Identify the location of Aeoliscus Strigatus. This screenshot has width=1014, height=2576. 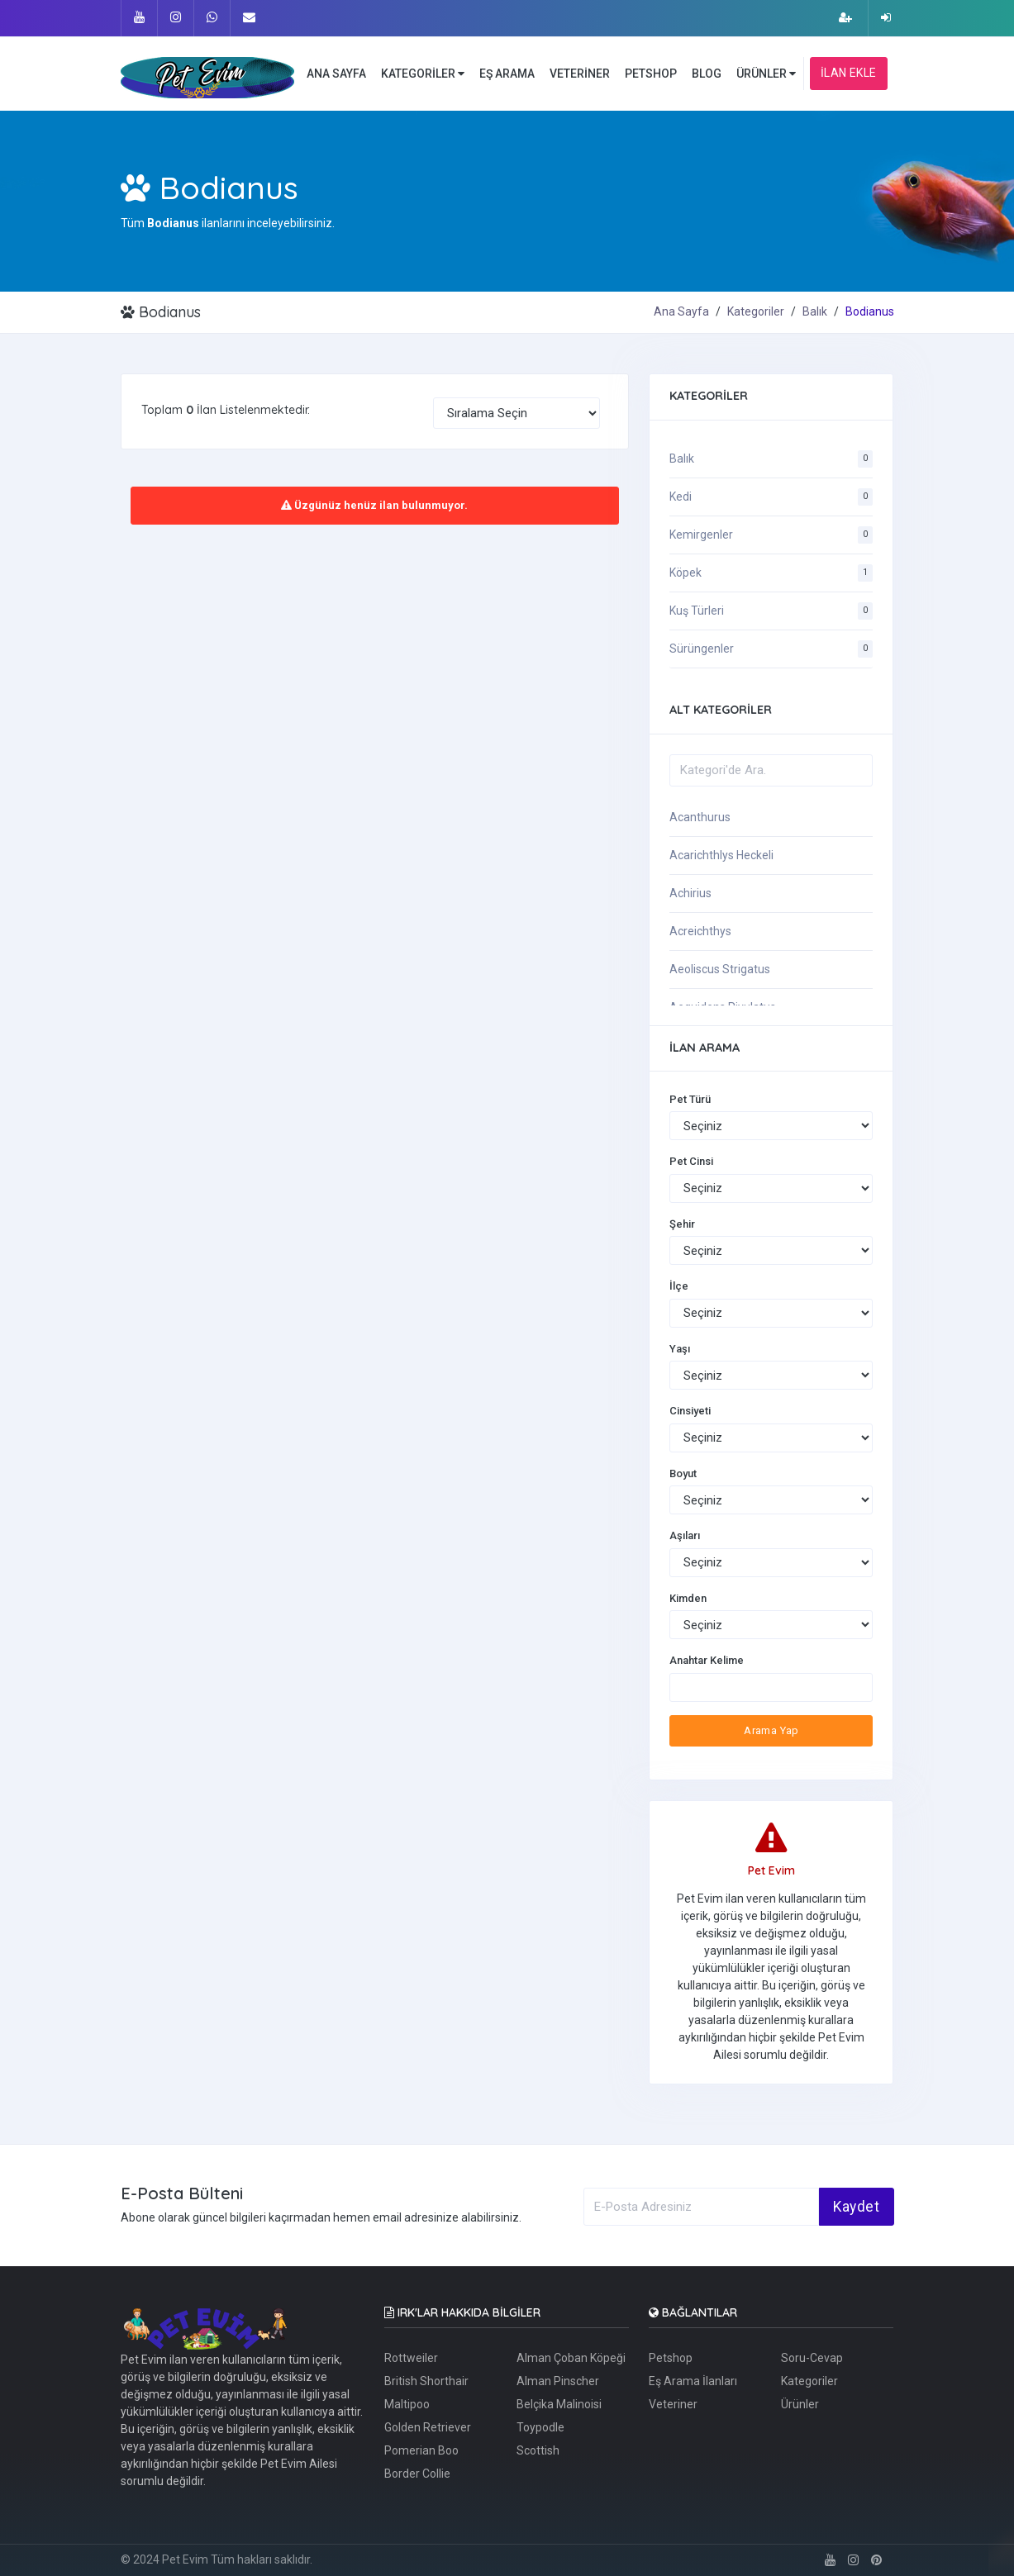
(719, 969).